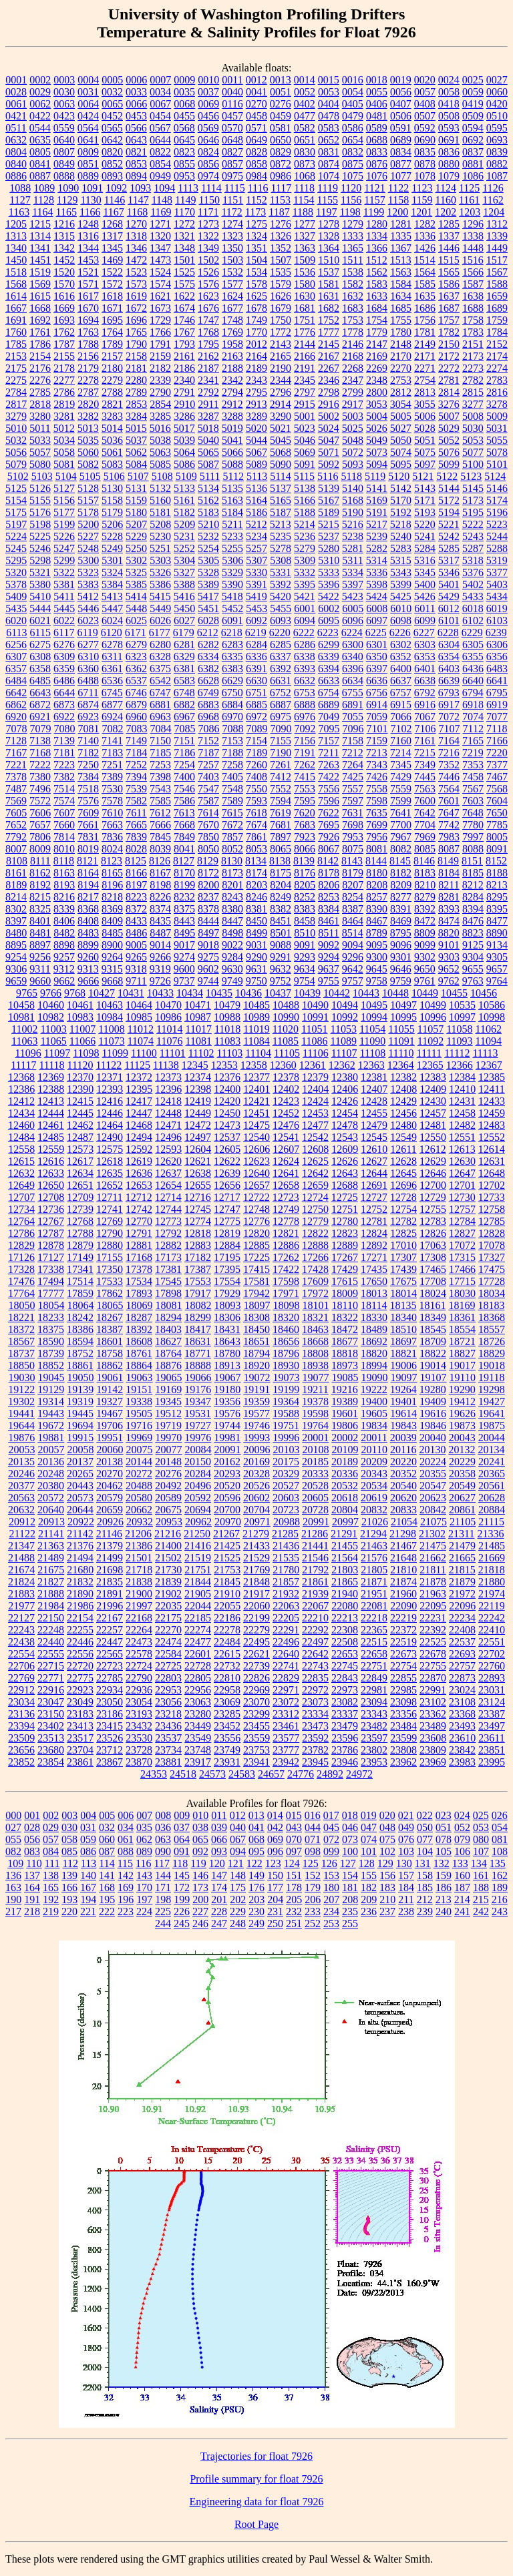 The width and height of the screenshot is (513, 2576). I want to click on 5077, so click(473, 452).